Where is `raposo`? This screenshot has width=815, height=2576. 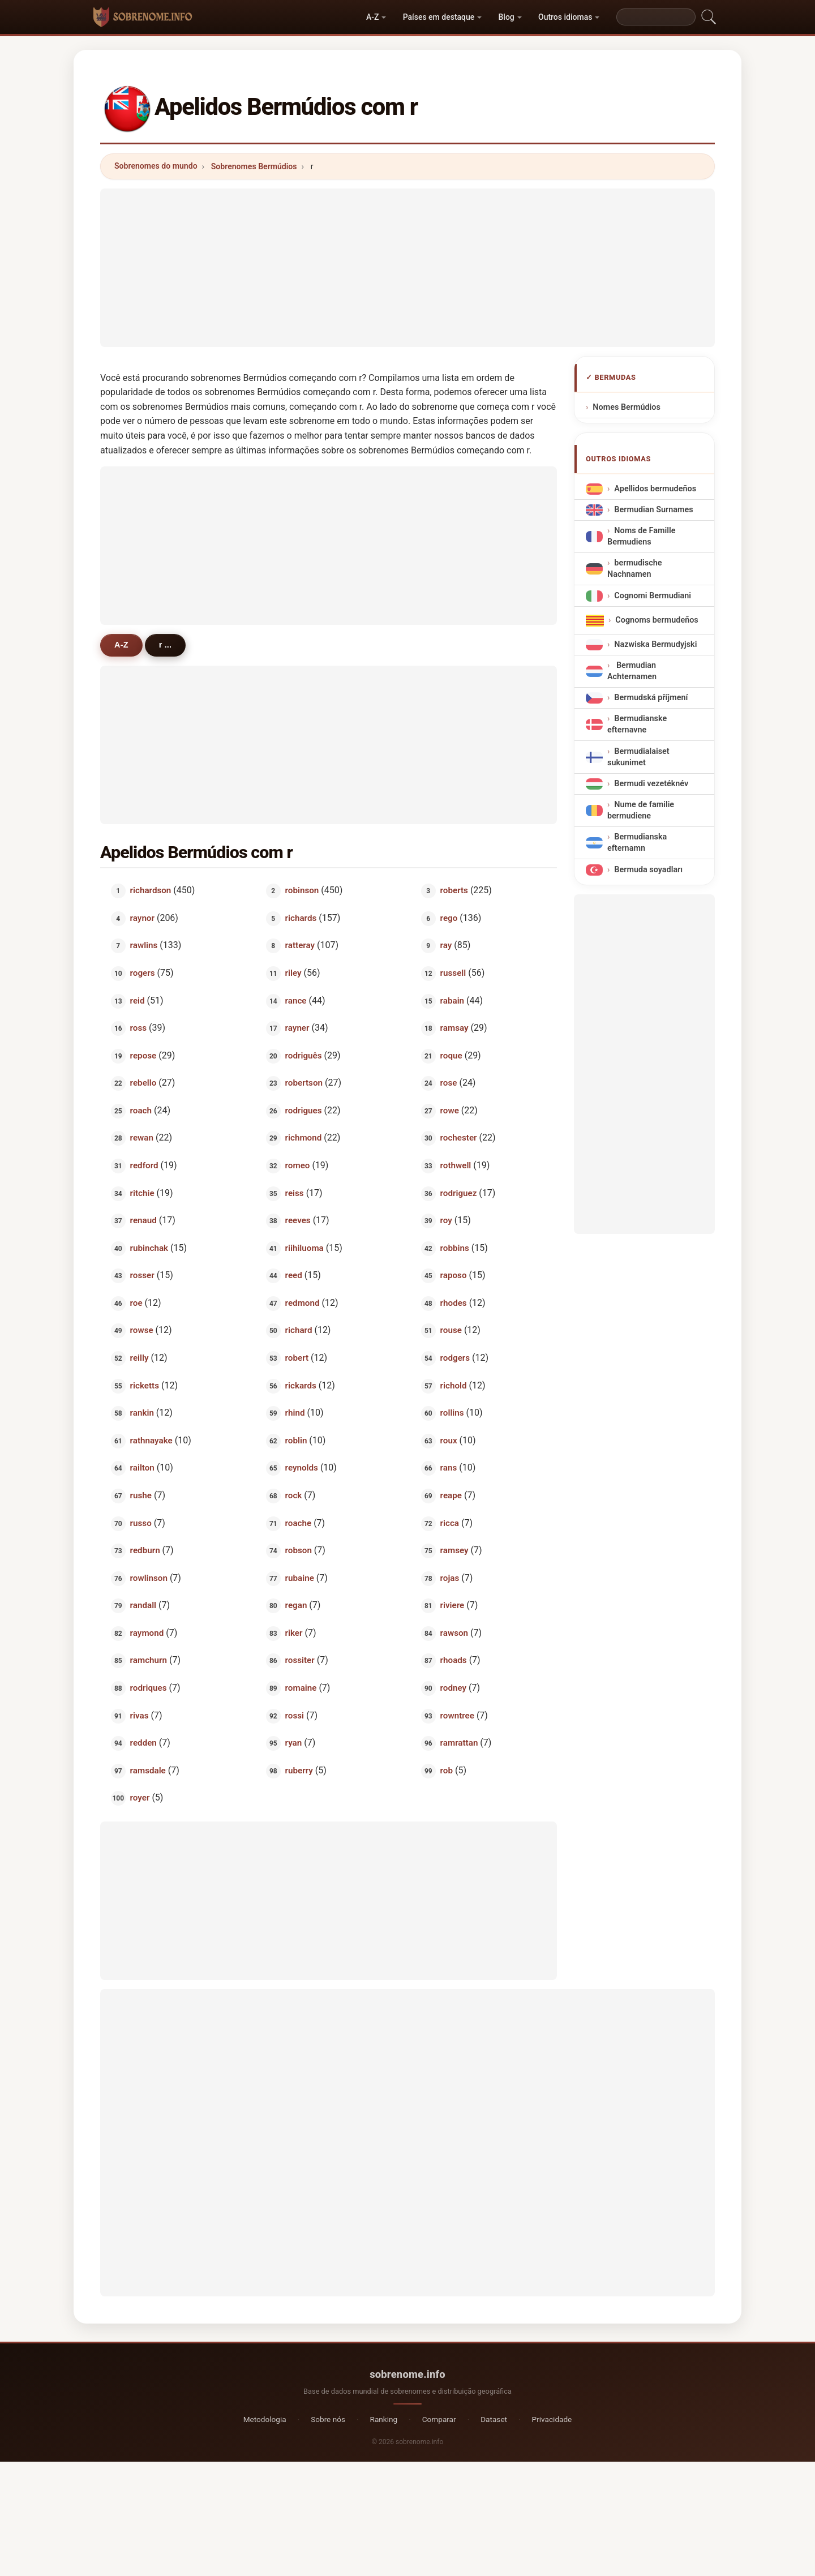 raposo is located at coordinates (453, 1275).